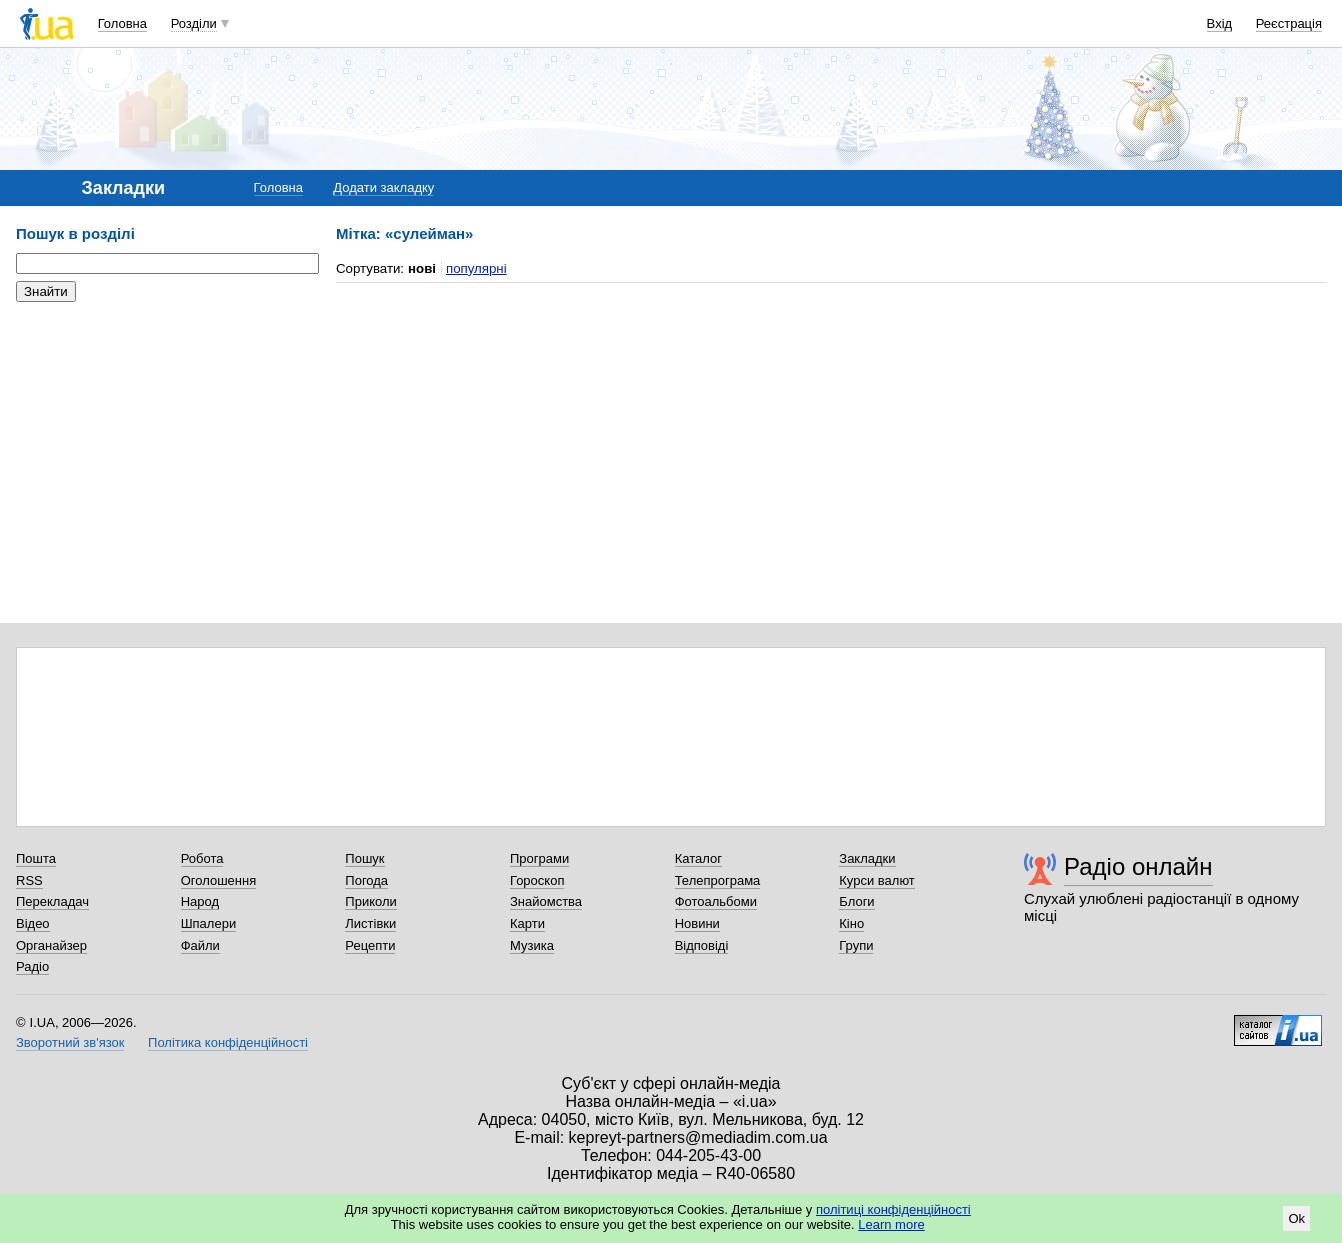 Image resolution: width=1342 pixels, height=1243 pixels. What do you see at coordinates (877, 880) in the screenshot?
I see `Курси валют` at bounding box center [877, 880].